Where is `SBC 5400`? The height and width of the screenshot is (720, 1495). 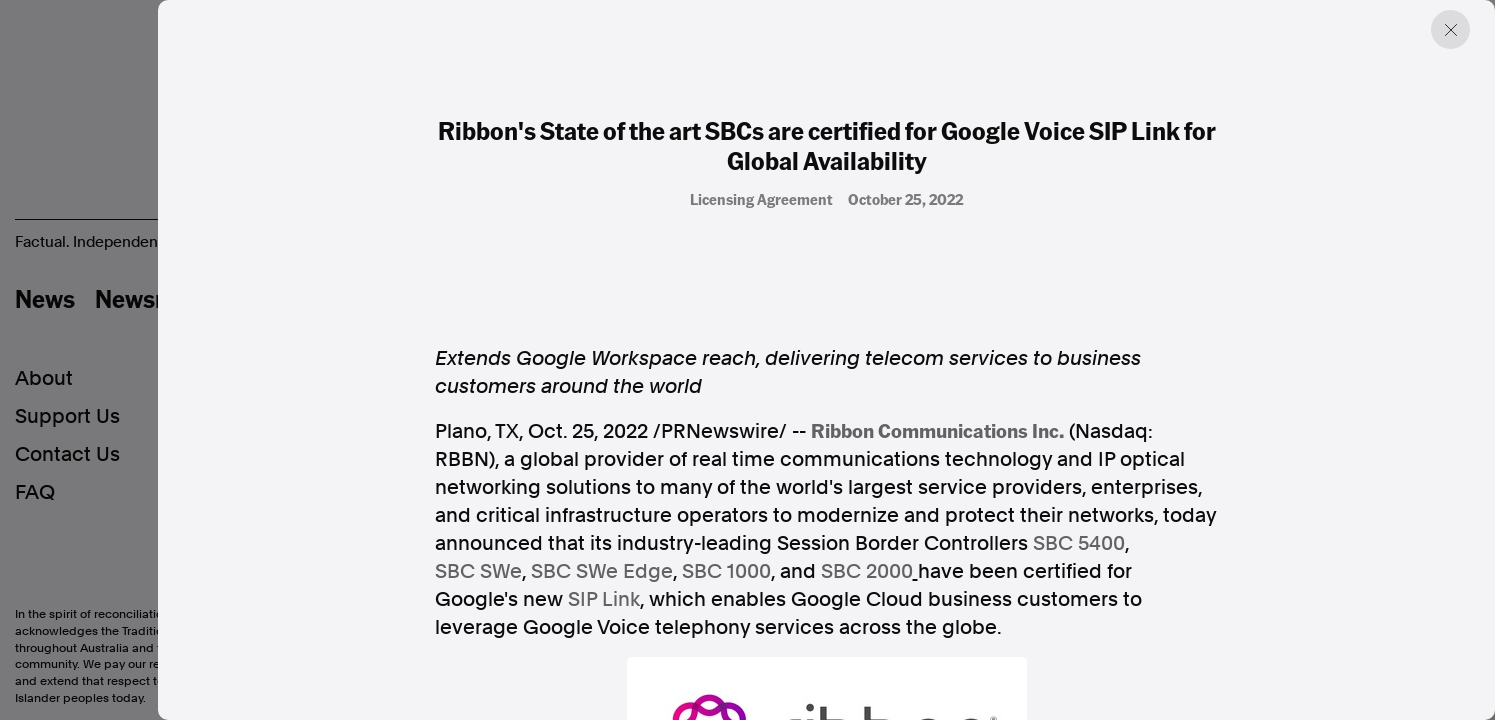 SBC 5400 is located at coordinates (1079, 543).